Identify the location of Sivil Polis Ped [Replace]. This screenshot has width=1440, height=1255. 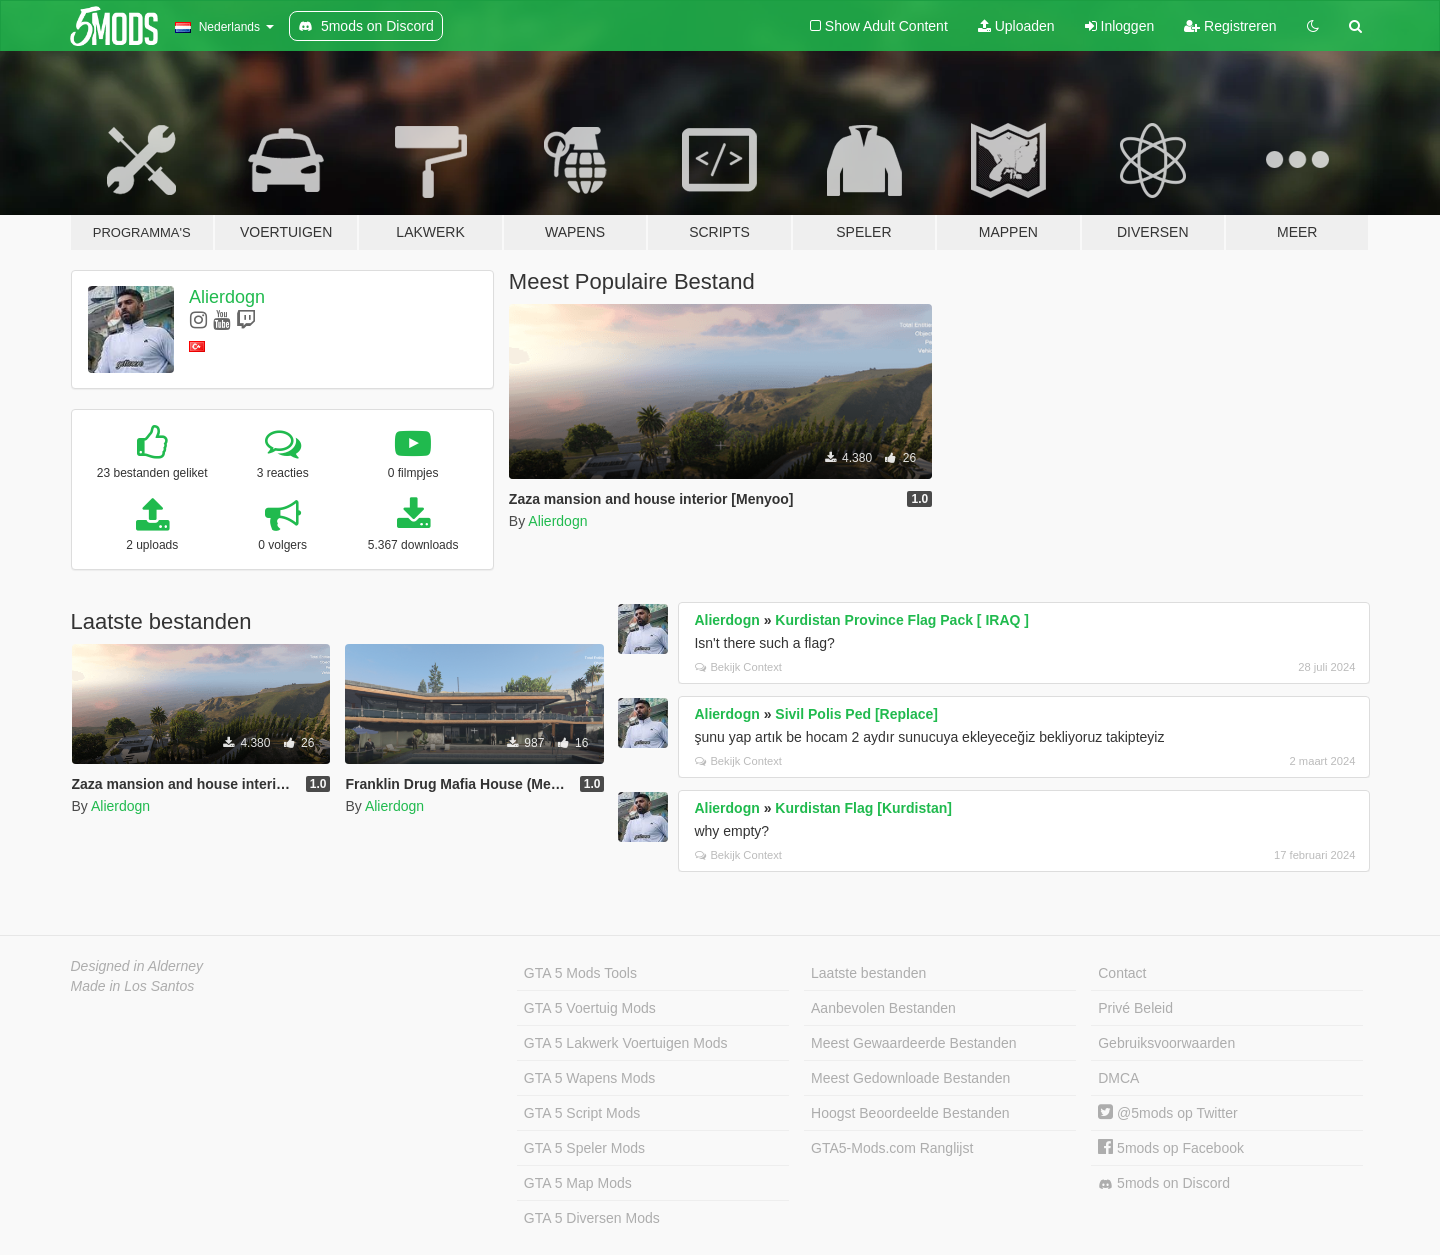
(856, 714).